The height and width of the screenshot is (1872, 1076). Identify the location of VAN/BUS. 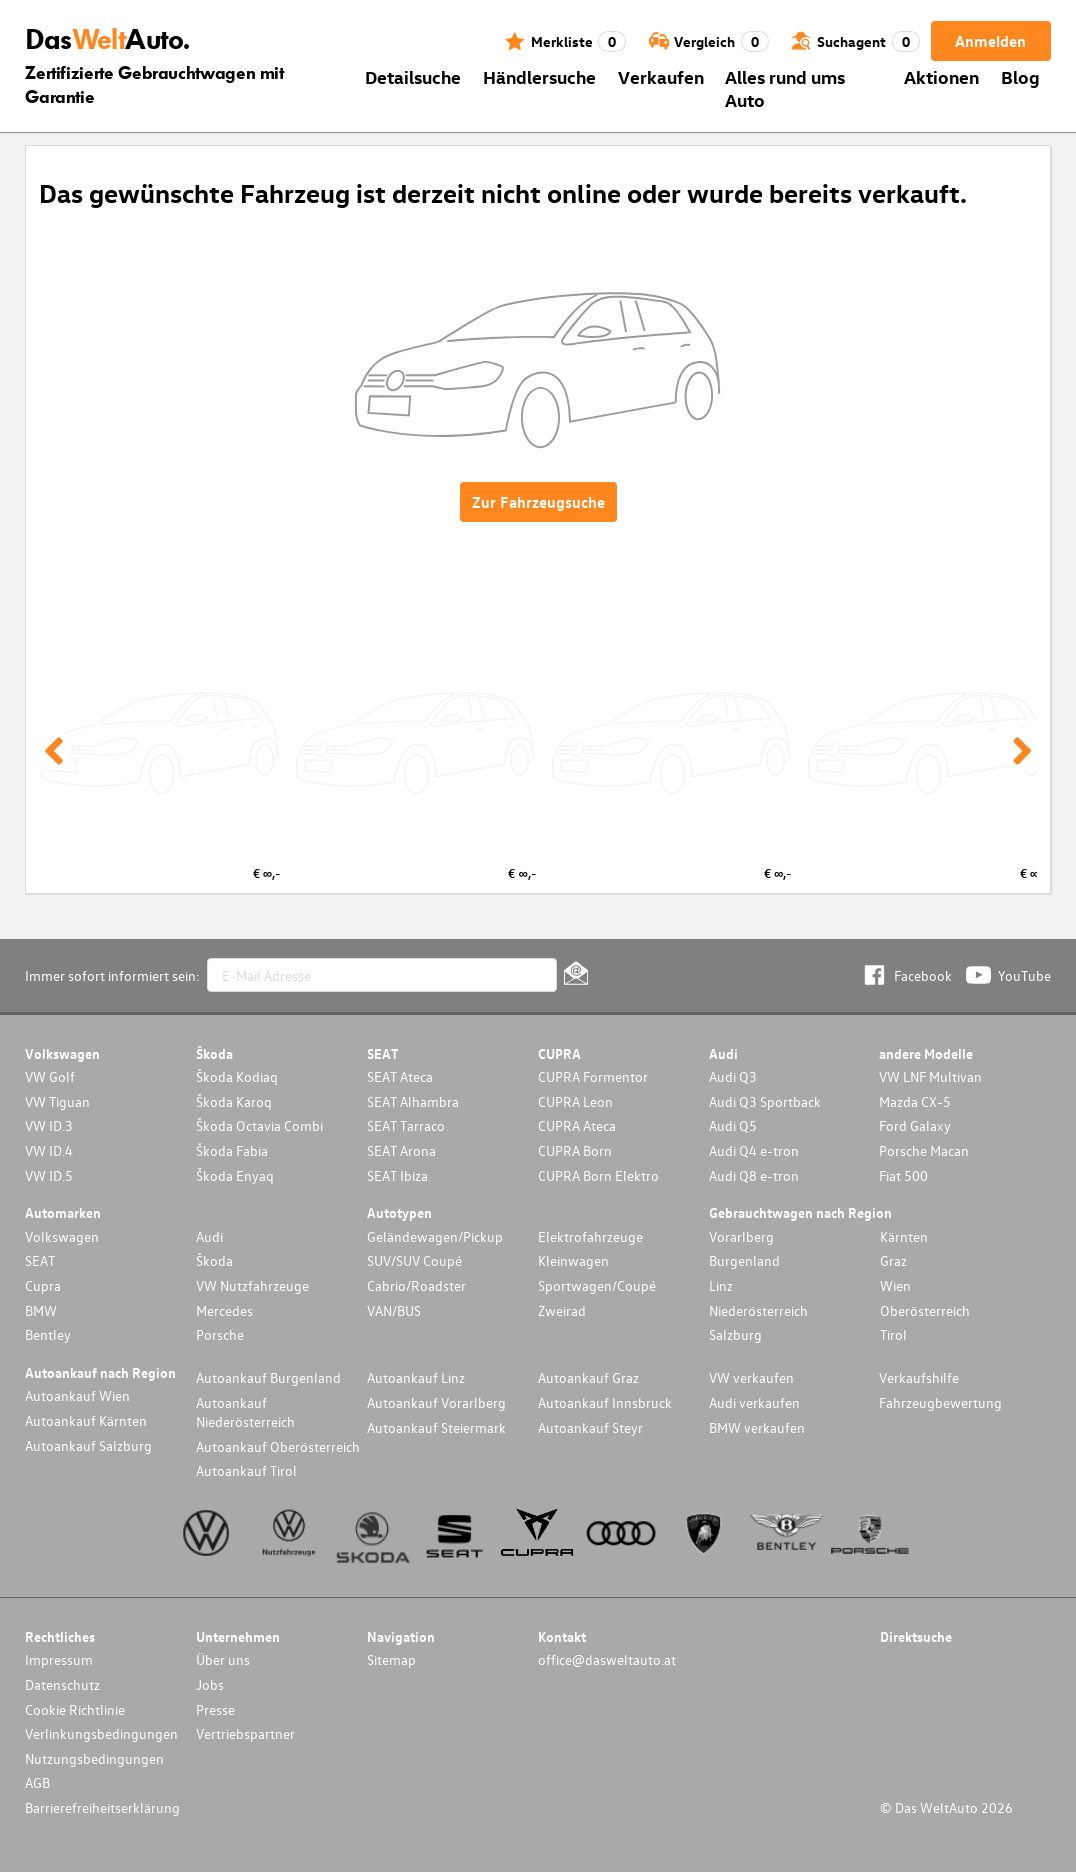
(394, 1310).